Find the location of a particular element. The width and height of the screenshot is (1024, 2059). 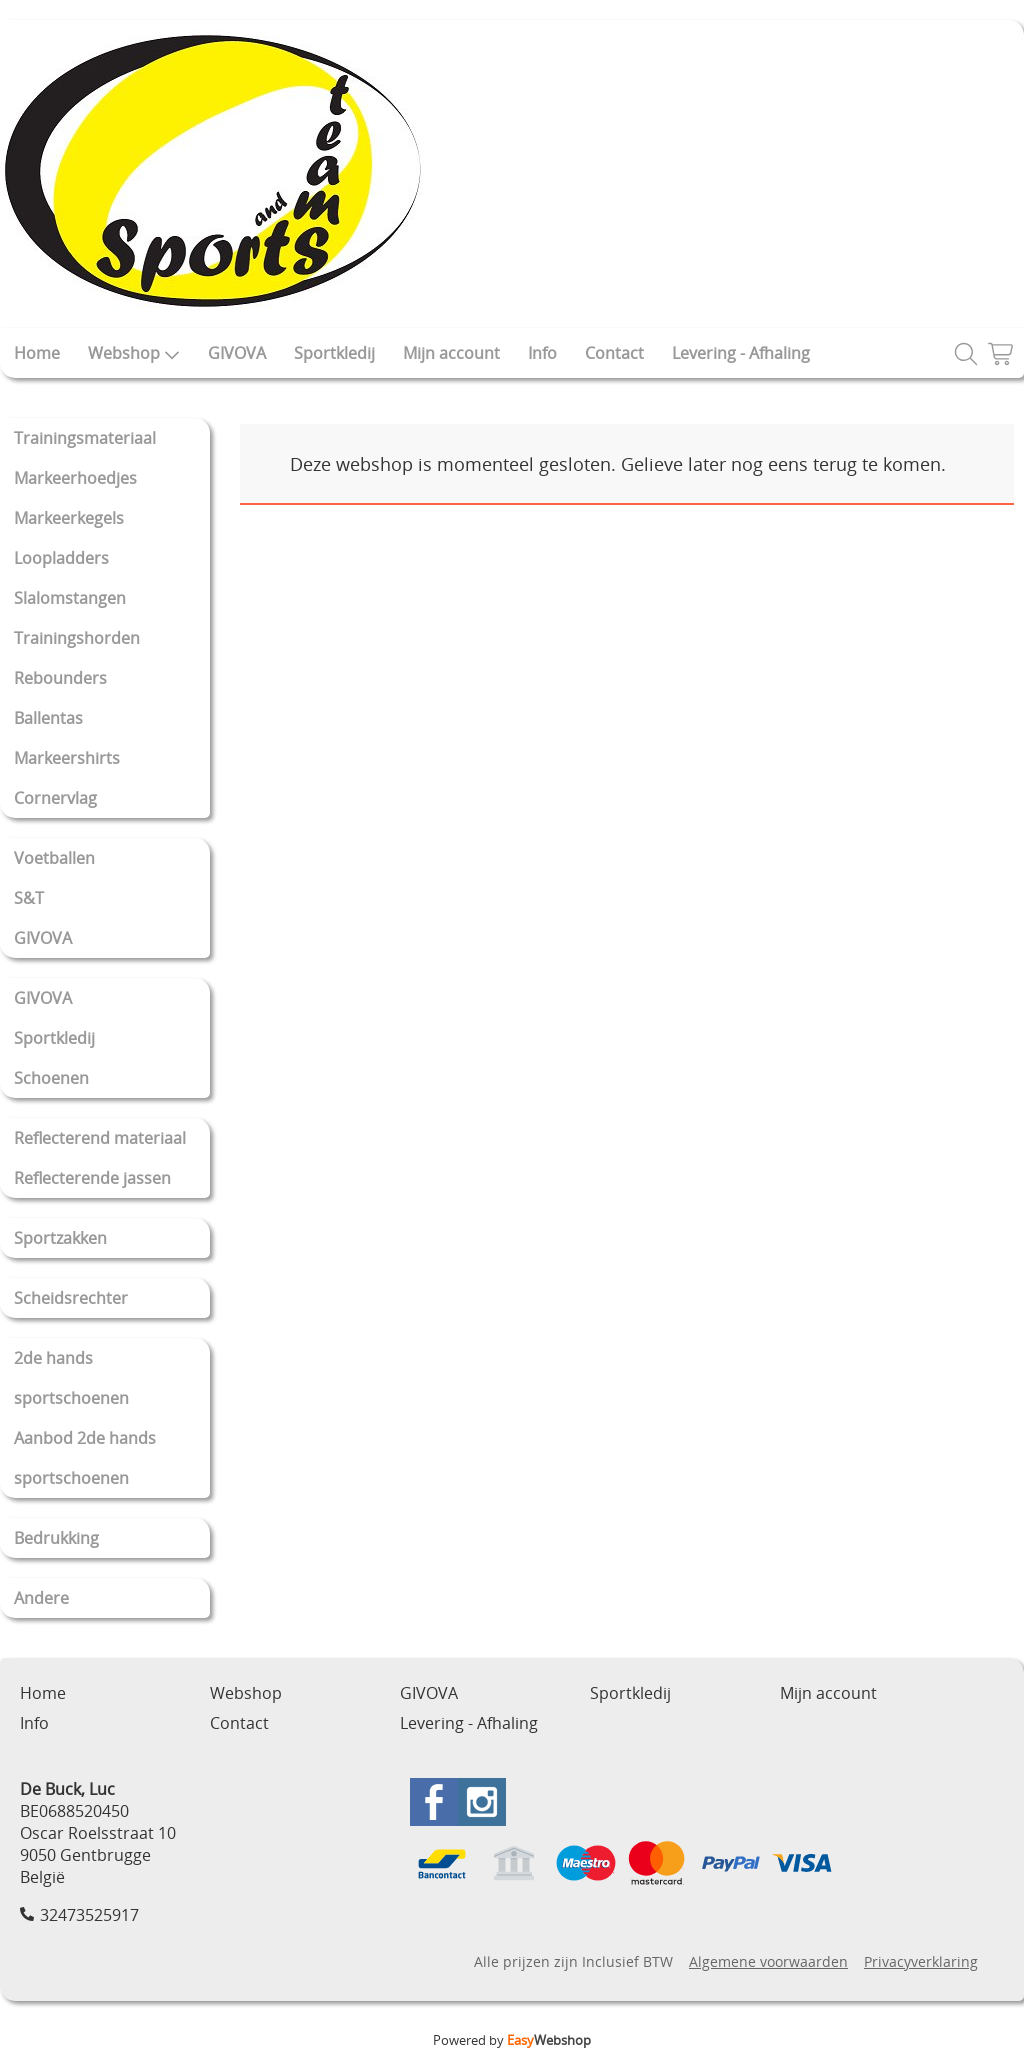

Reflecterend materiaal is located at coordinates (100, 1138).